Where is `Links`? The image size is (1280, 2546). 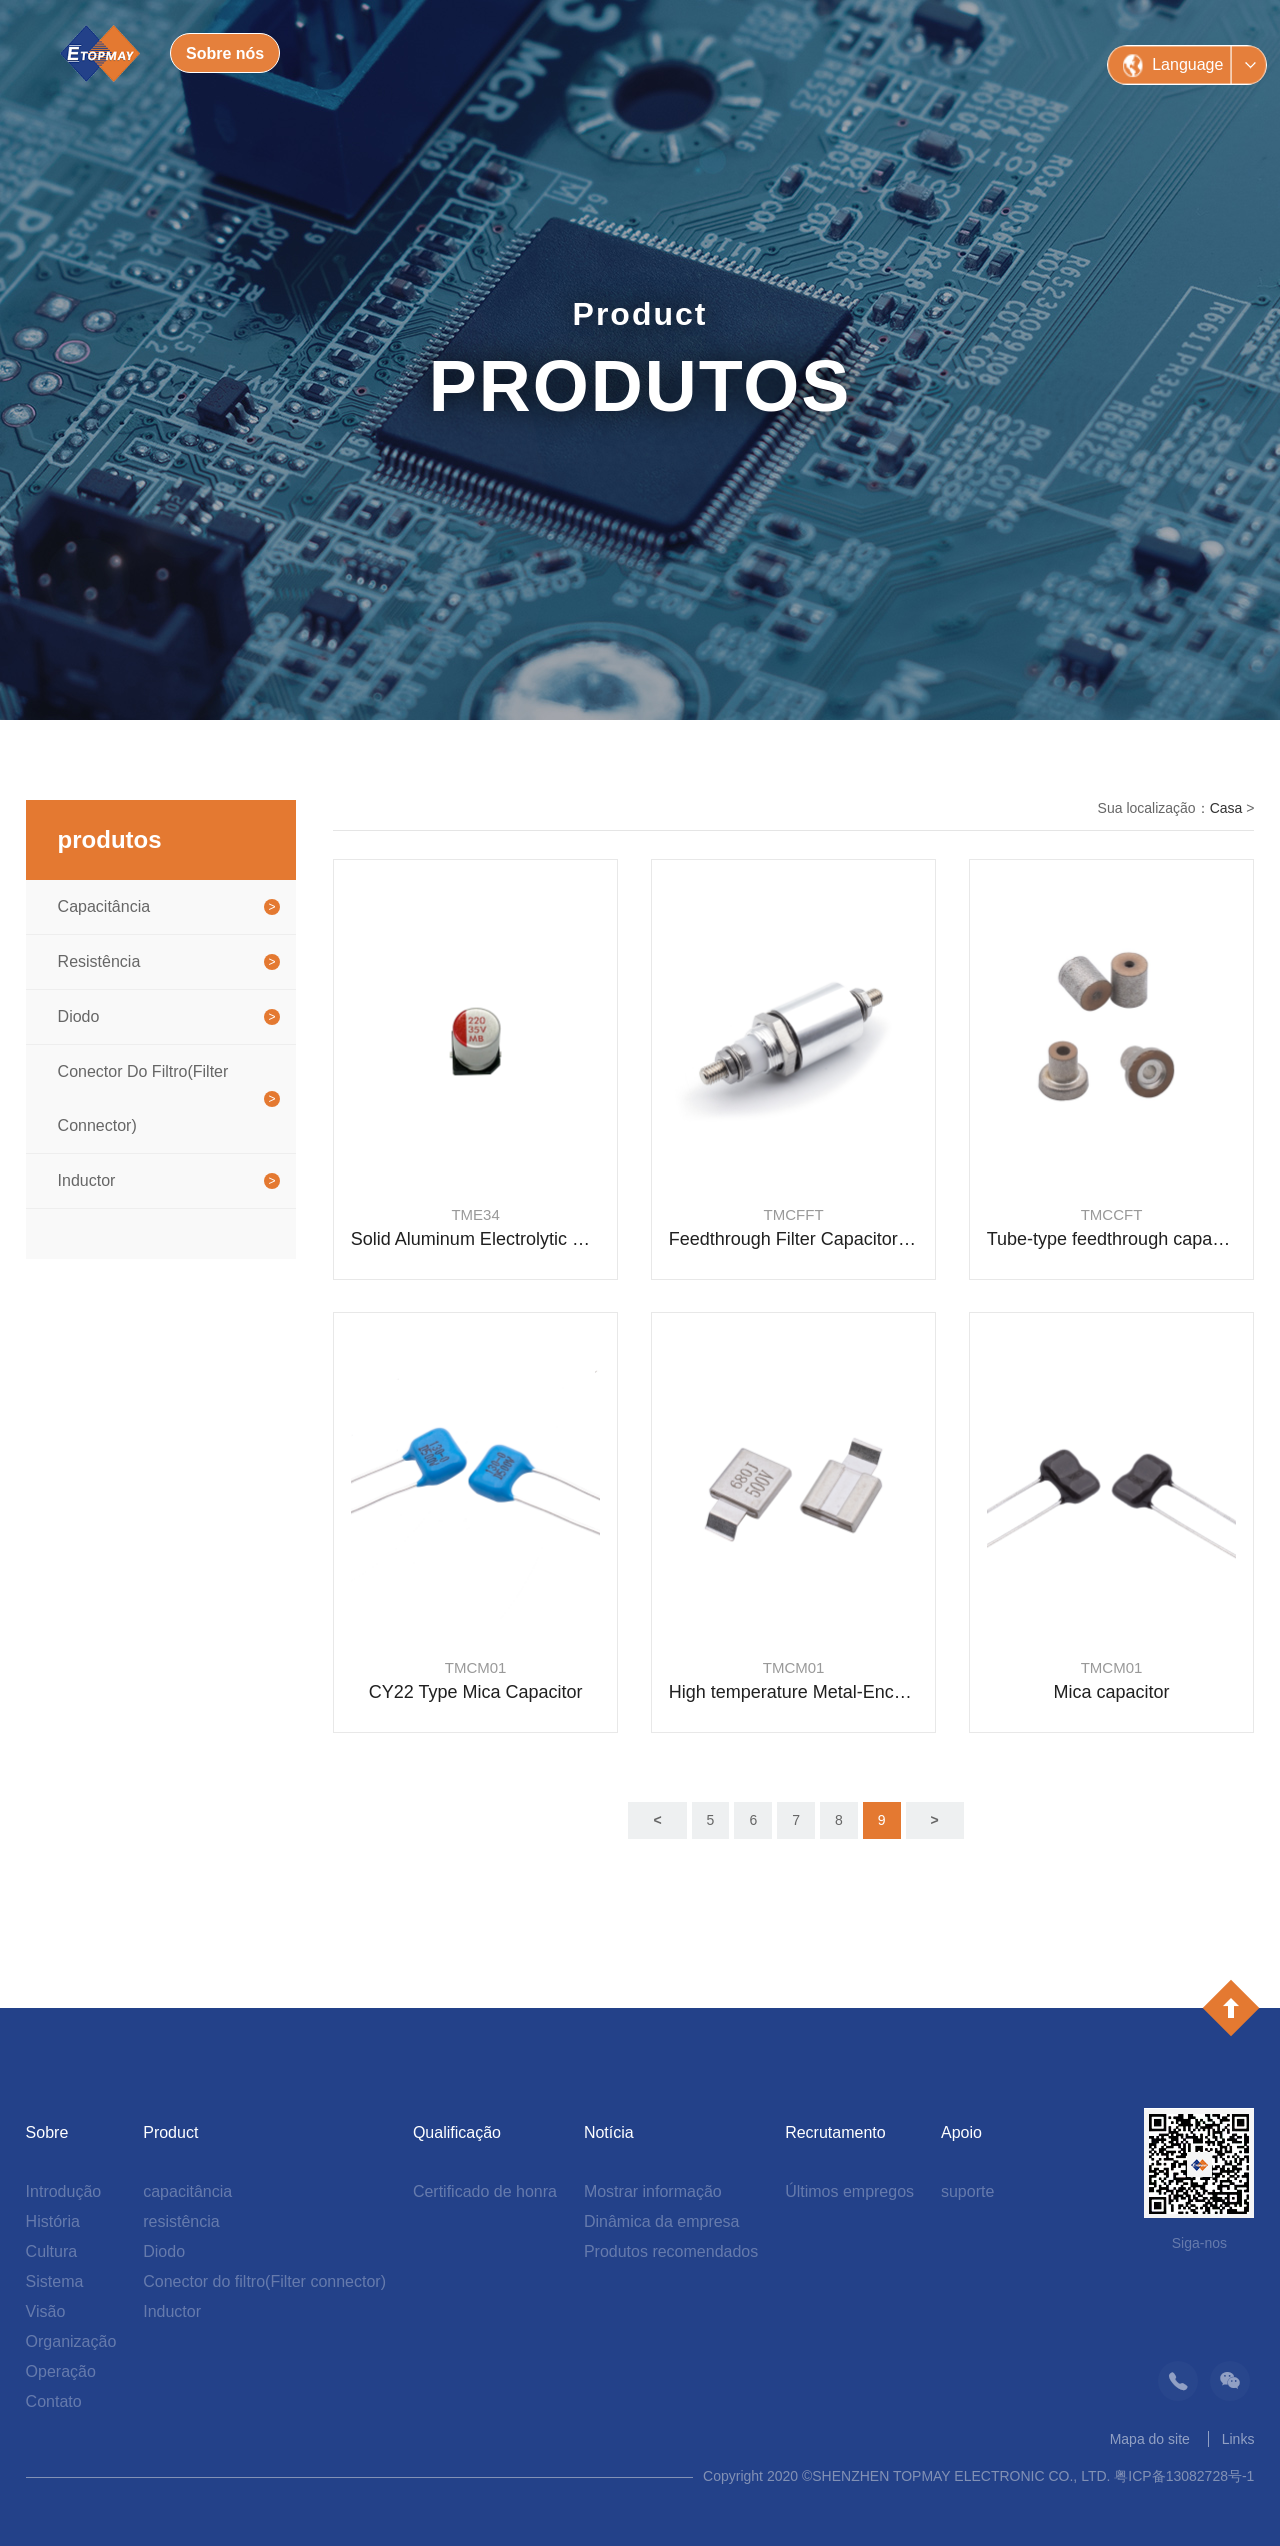
Links is located at coordinates (1238, 2439).